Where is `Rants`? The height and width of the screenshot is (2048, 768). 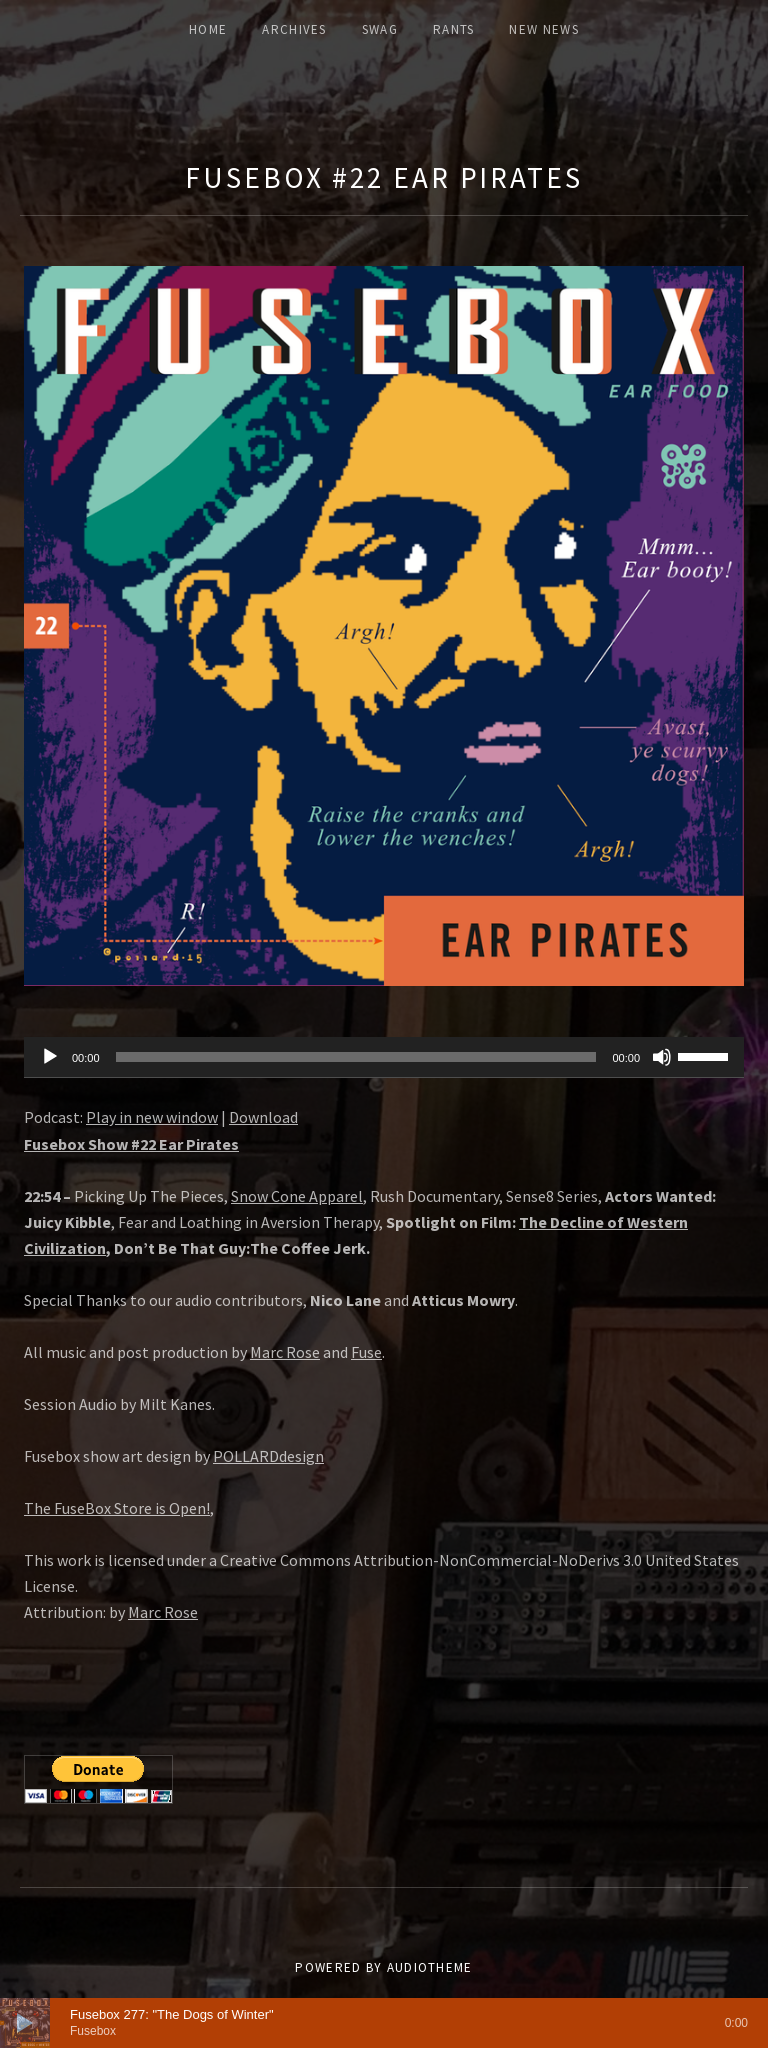 Rants is located at coordinates (454, 29).